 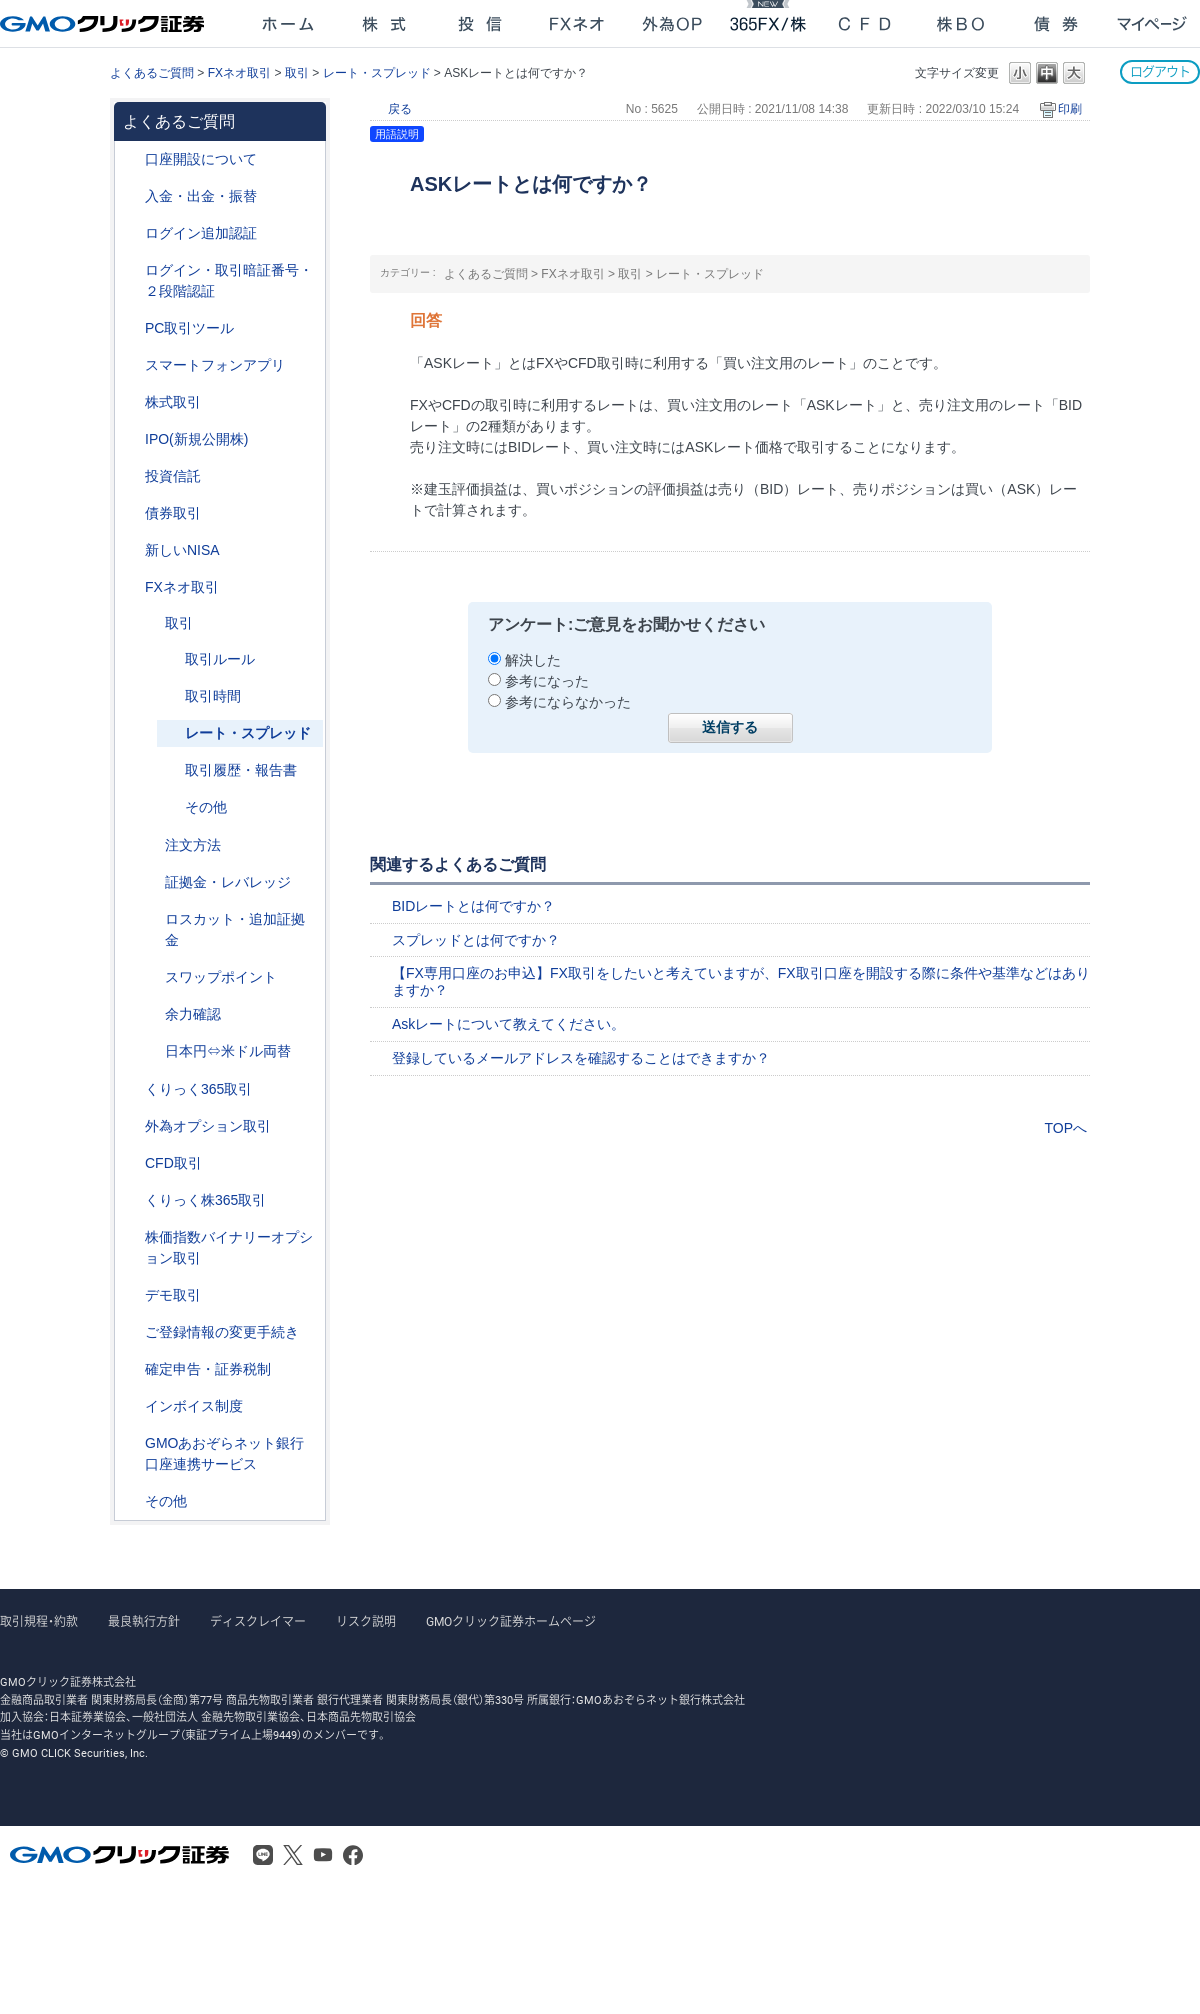 What do you see at coordinates (151, 882) in the screenshot?
I see `/category/show/33?site_domain=after_login` at bounding box center [151, 882].